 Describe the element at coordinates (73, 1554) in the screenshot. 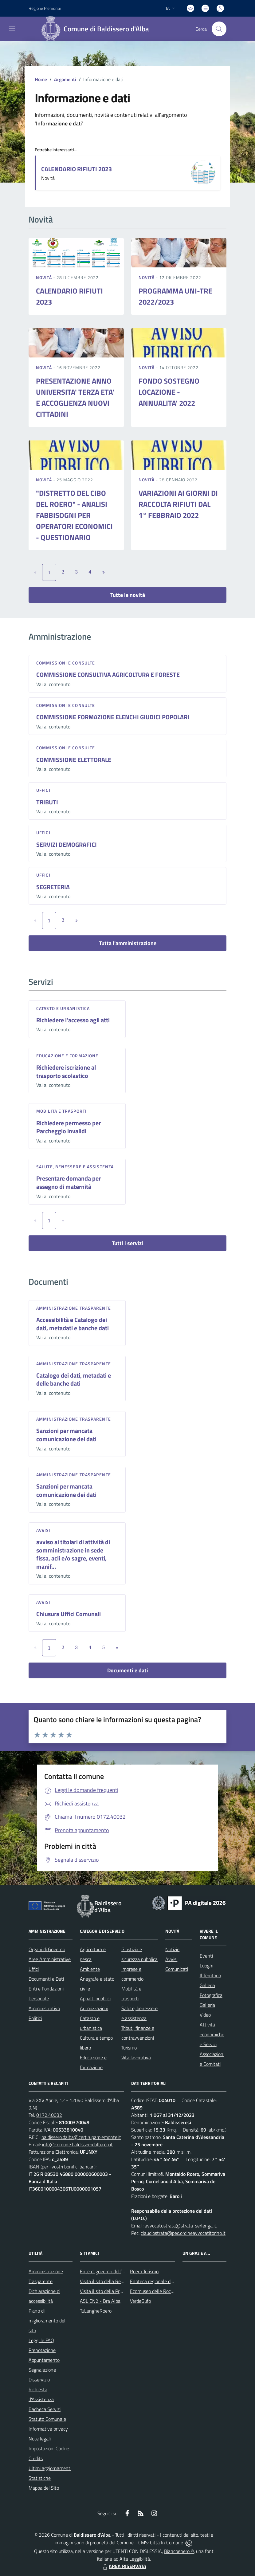

I see `avviso ai titolari di attività di somministrazione in sede fissa, acli e/o sagre, eventi, manif...` at that location.